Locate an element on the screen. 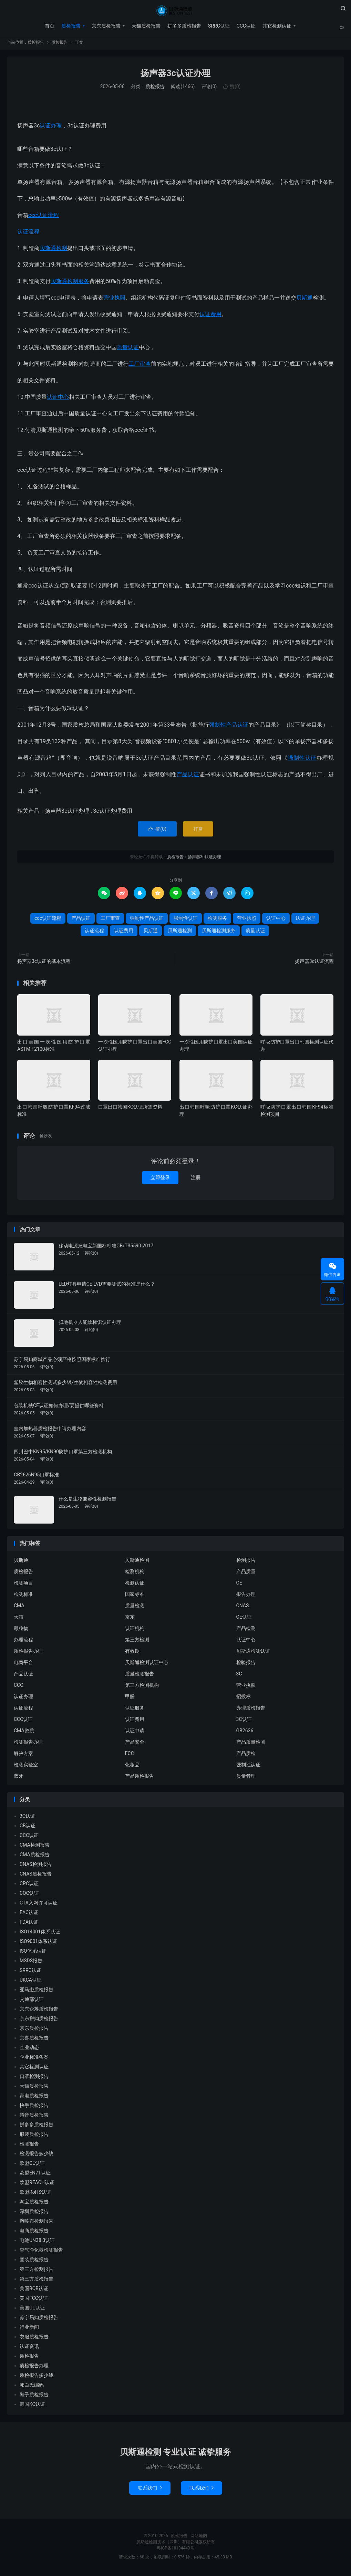 The height and width of the screenshot is (2576, 351). 检测标准 is located at coordinates (23, 1596).